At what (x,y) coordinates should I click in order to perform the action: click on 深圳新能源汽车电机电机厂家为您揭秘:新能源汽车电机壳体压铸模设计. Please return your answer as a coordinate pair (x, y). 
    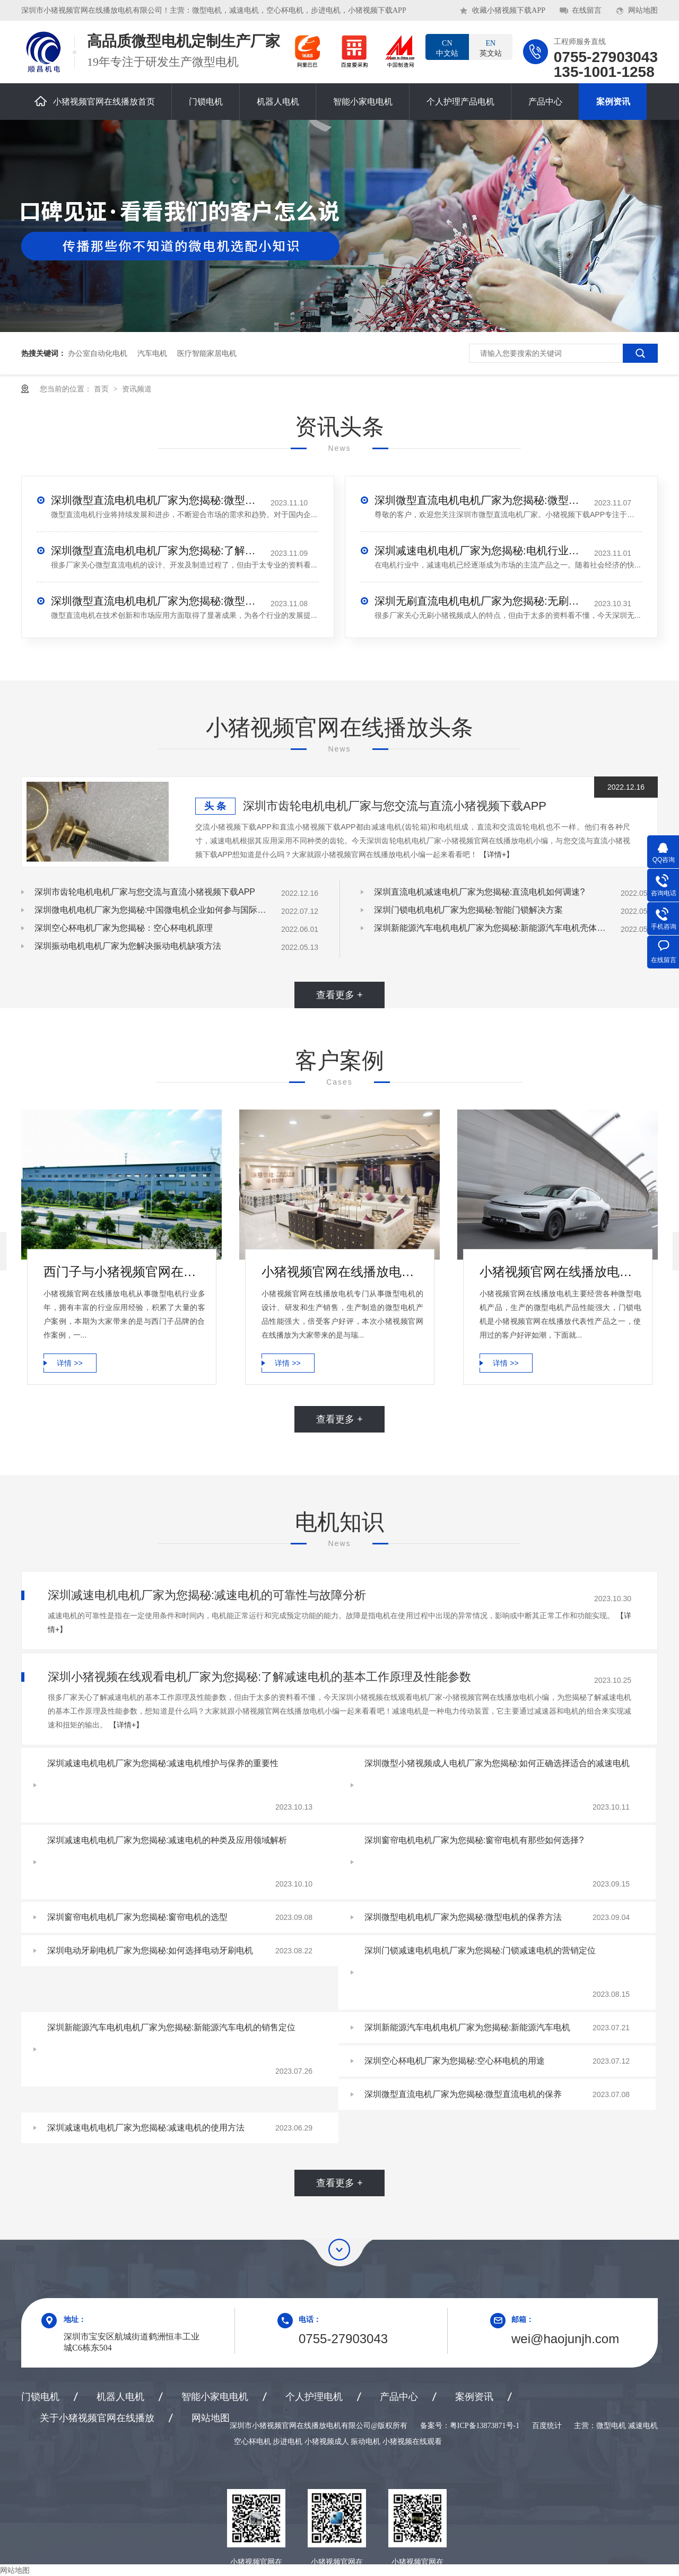
    Looking at the image, I should click on (490, 927).